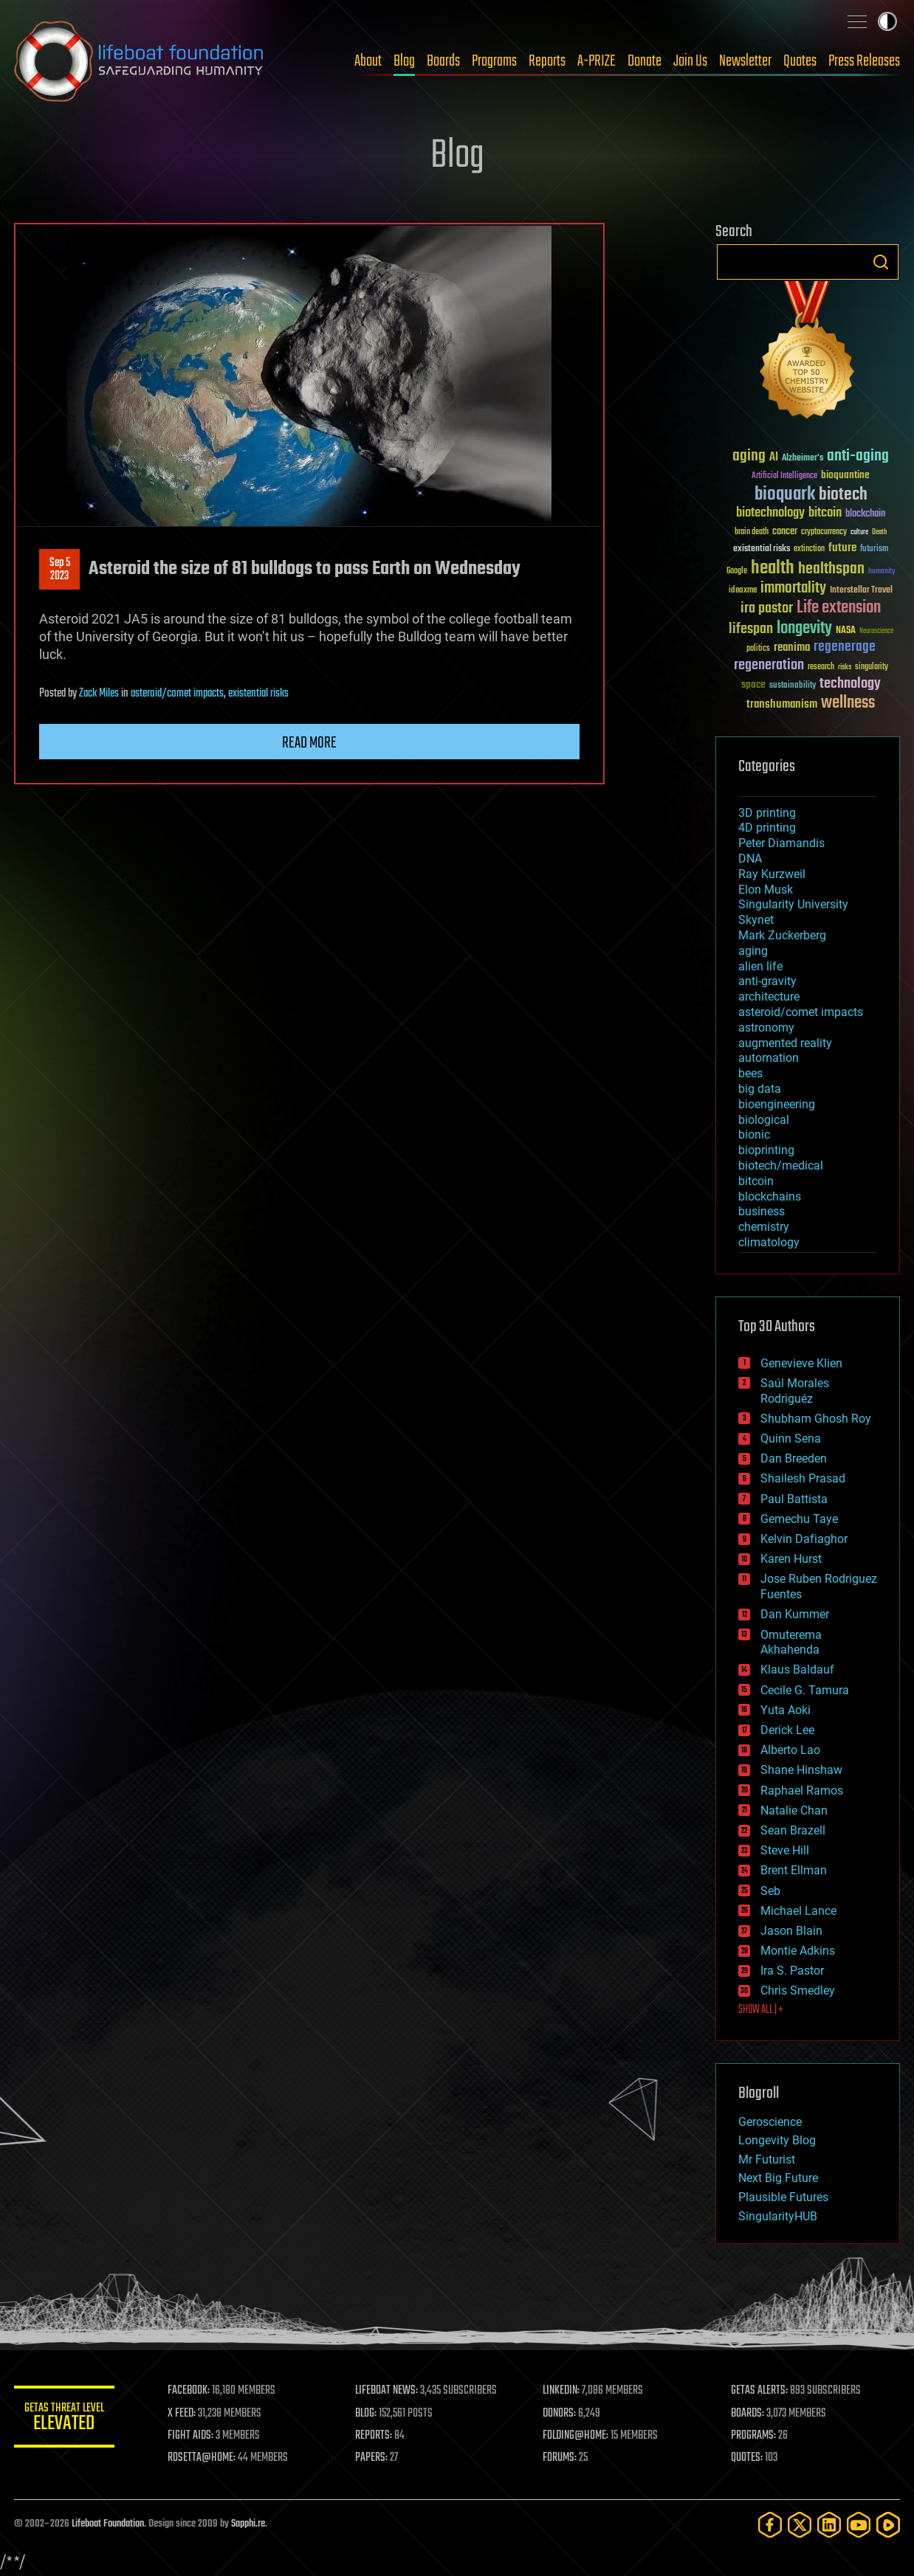  I want to click on QUOTES:, so click(747, 2458).